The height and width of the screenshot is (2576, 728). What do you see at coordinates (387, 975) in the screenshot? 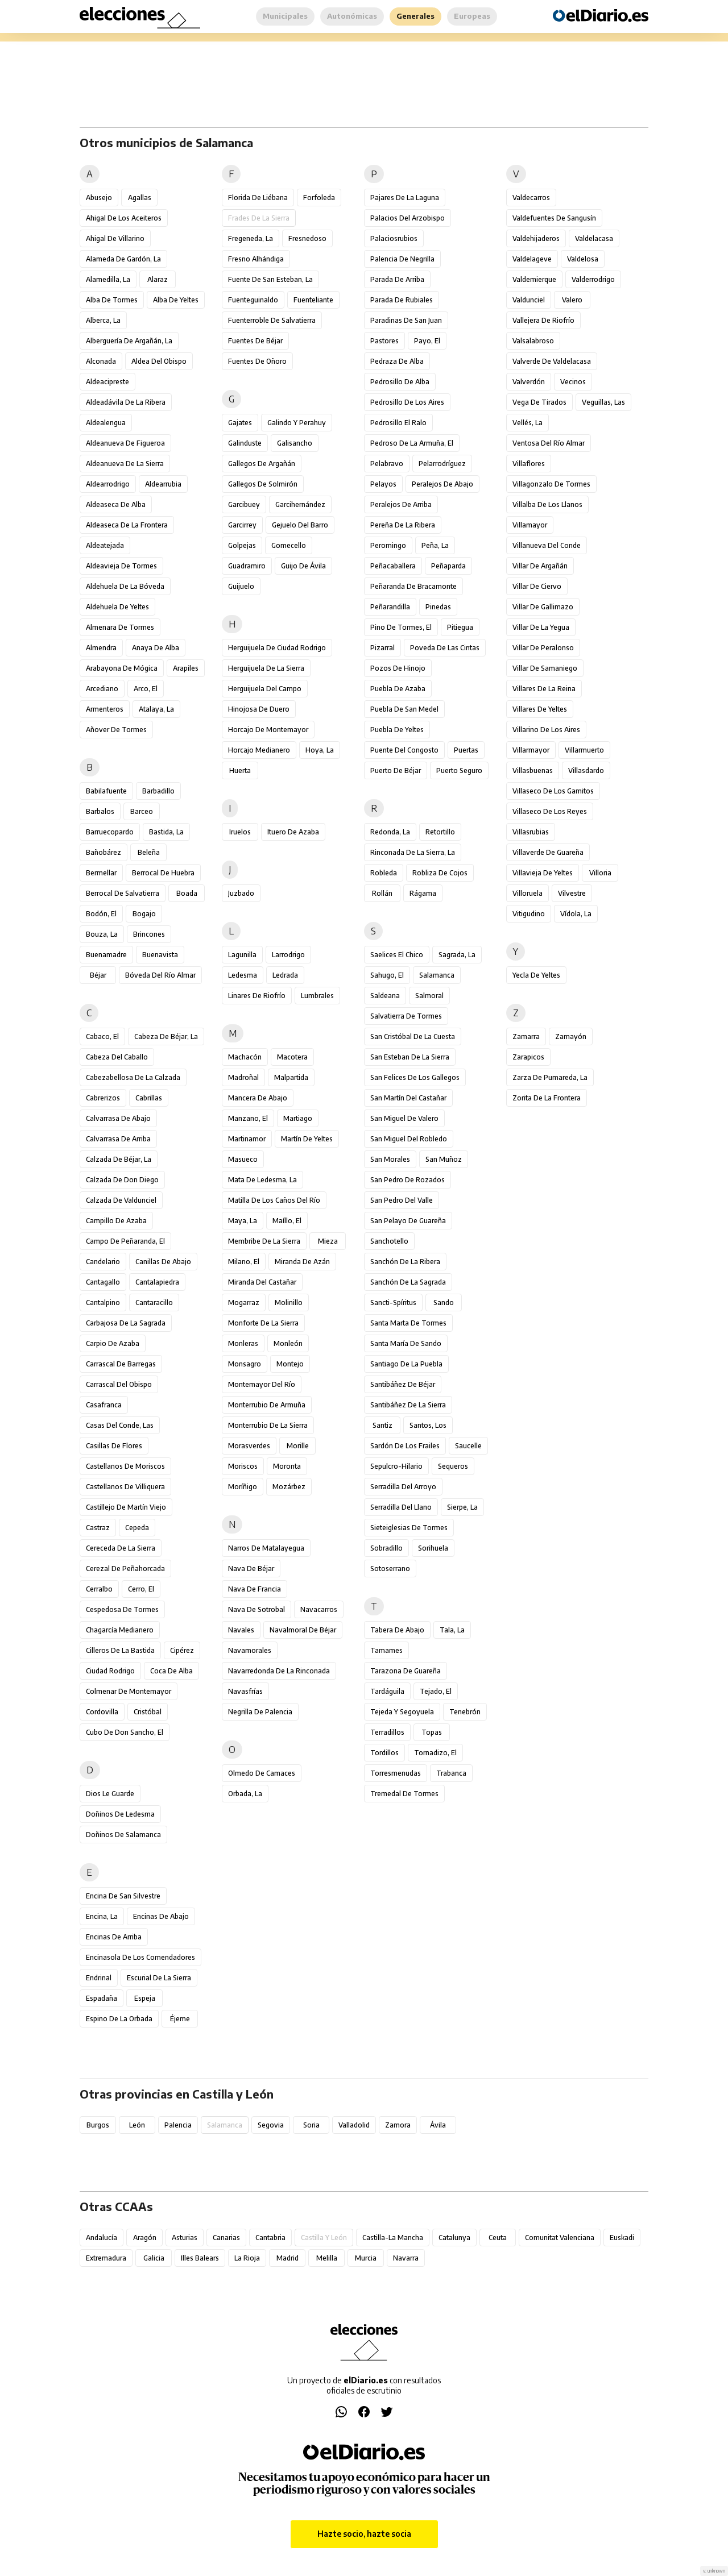
I see `Sahugo, El` at bounding box center [387, 975].